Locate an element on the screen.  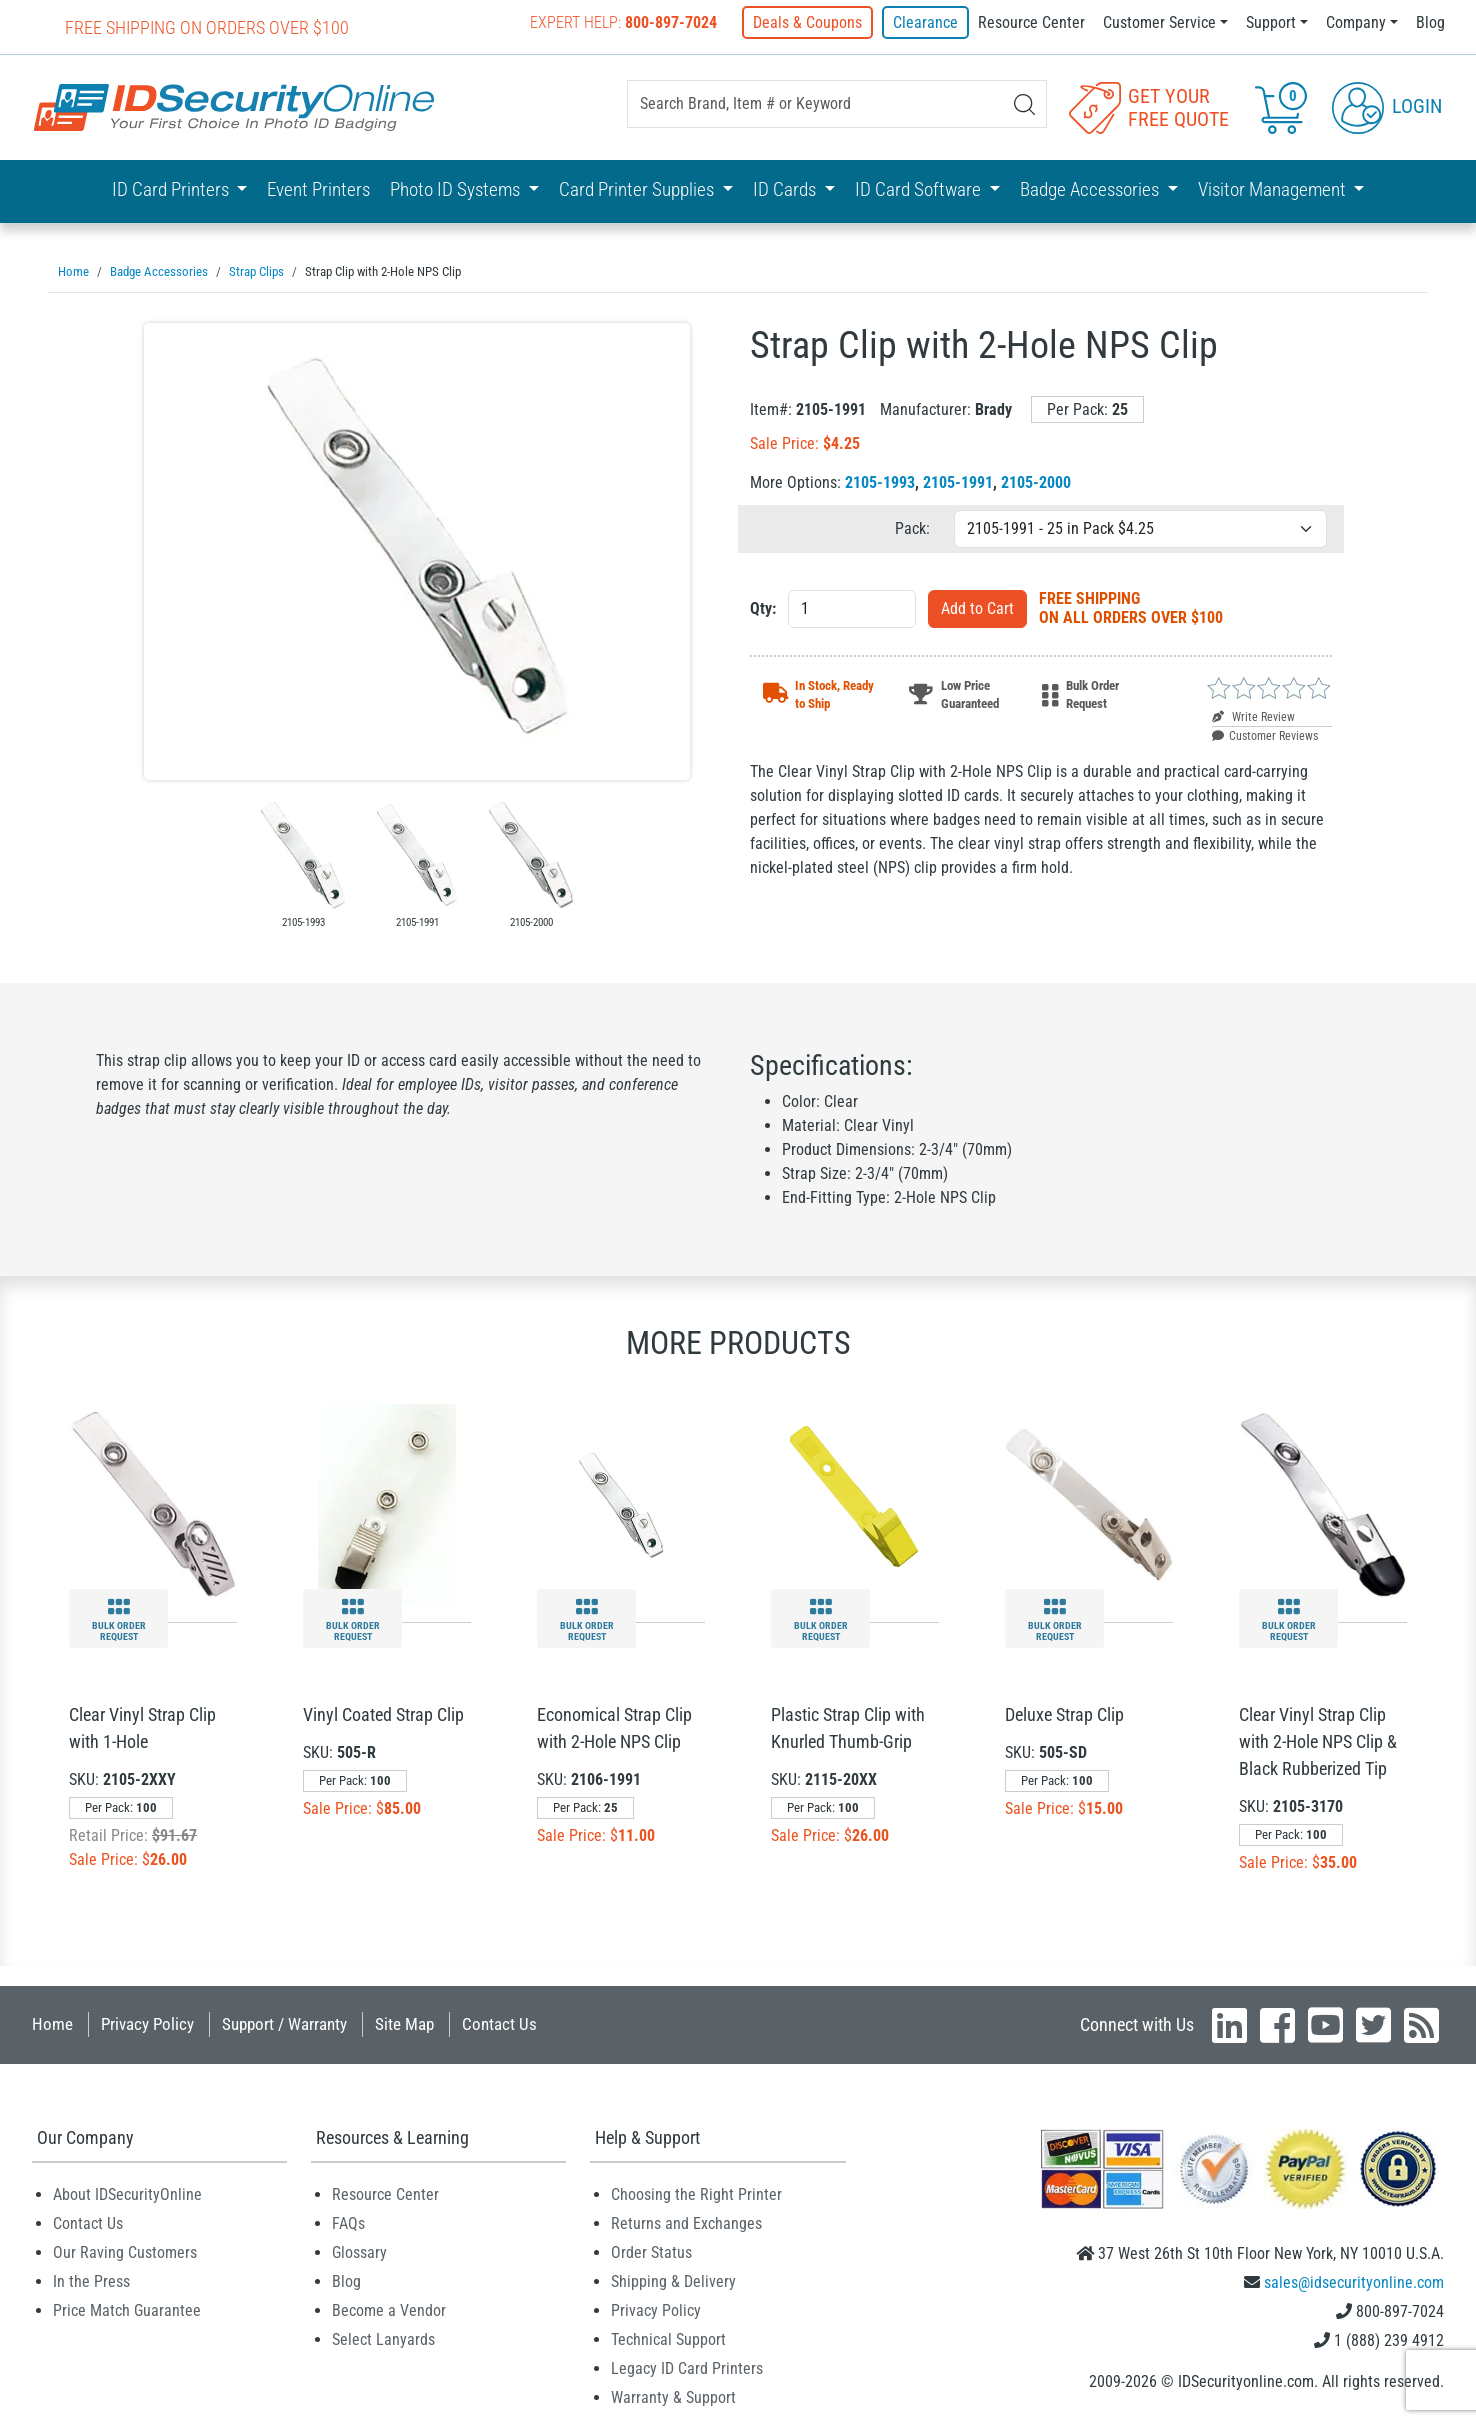
Qty: is located at coordinates (763, 607).